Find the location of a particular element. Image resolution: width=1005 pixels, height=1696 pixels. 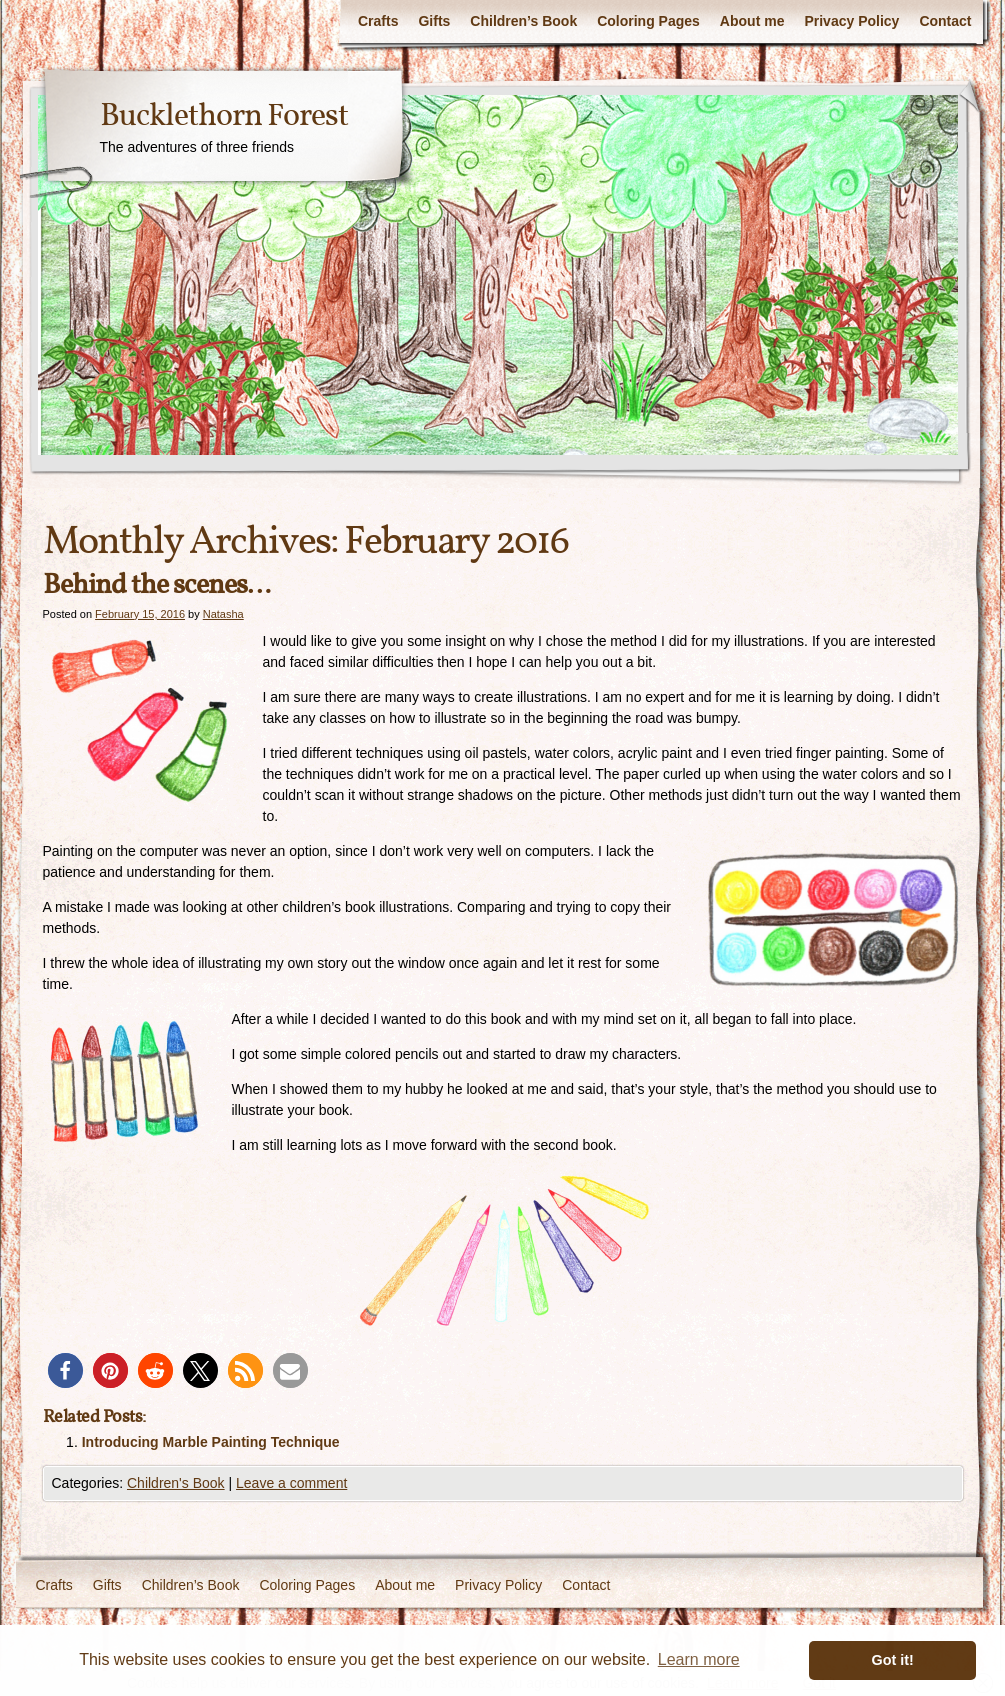

Got it! [button] is located at coordinates (893, 1660).